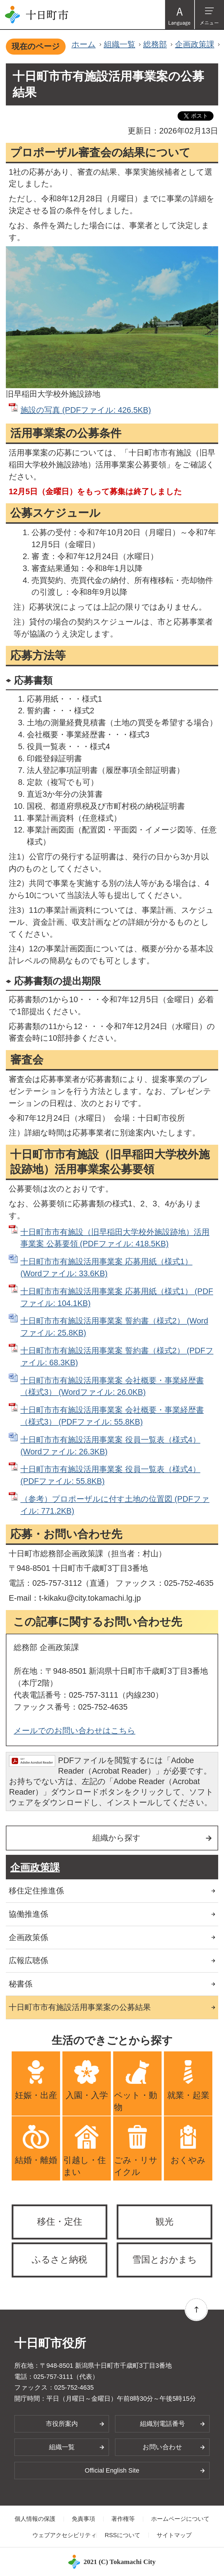 Image resolution: width=224 pixels, height=2576 pixels. Describe the element at coordinates (110, 1445) in the screenshot. I see `十日町市市有施設活用事業案 役員一覧表（様式4） (Wordファイル: 26.3KB)` at that location.